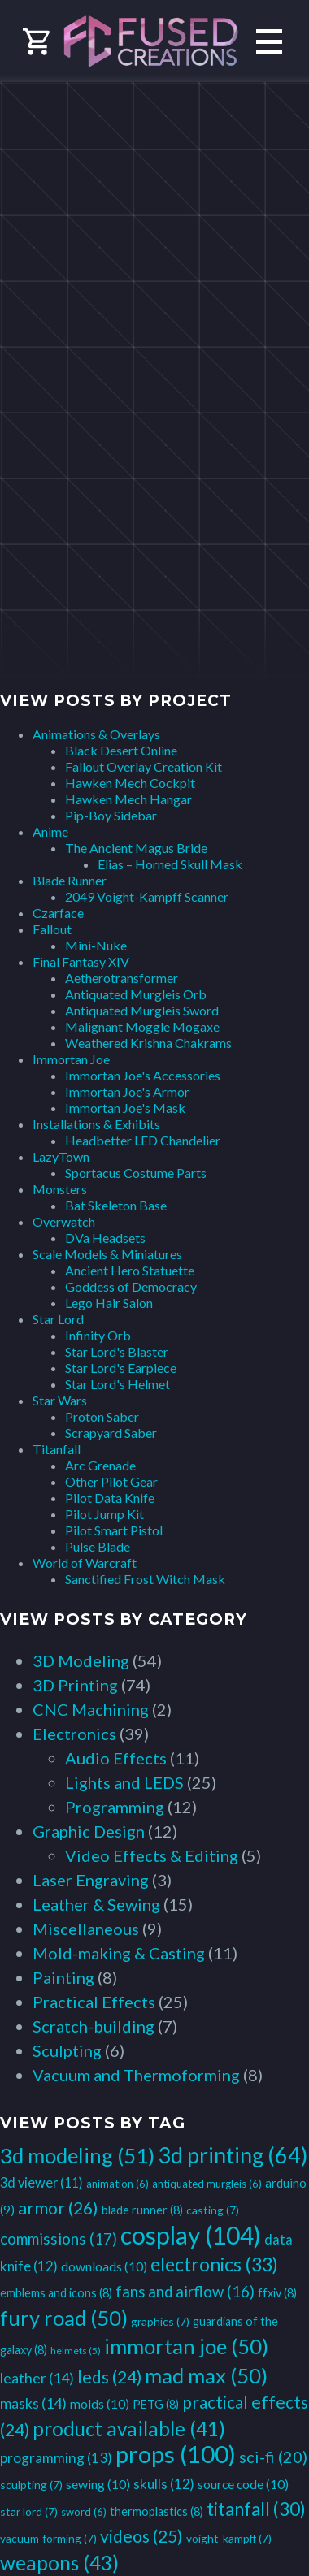  Describe the element at coordinates (127, 1091) in the screenshot. I see `Immortan Joe's Armor` at that location.